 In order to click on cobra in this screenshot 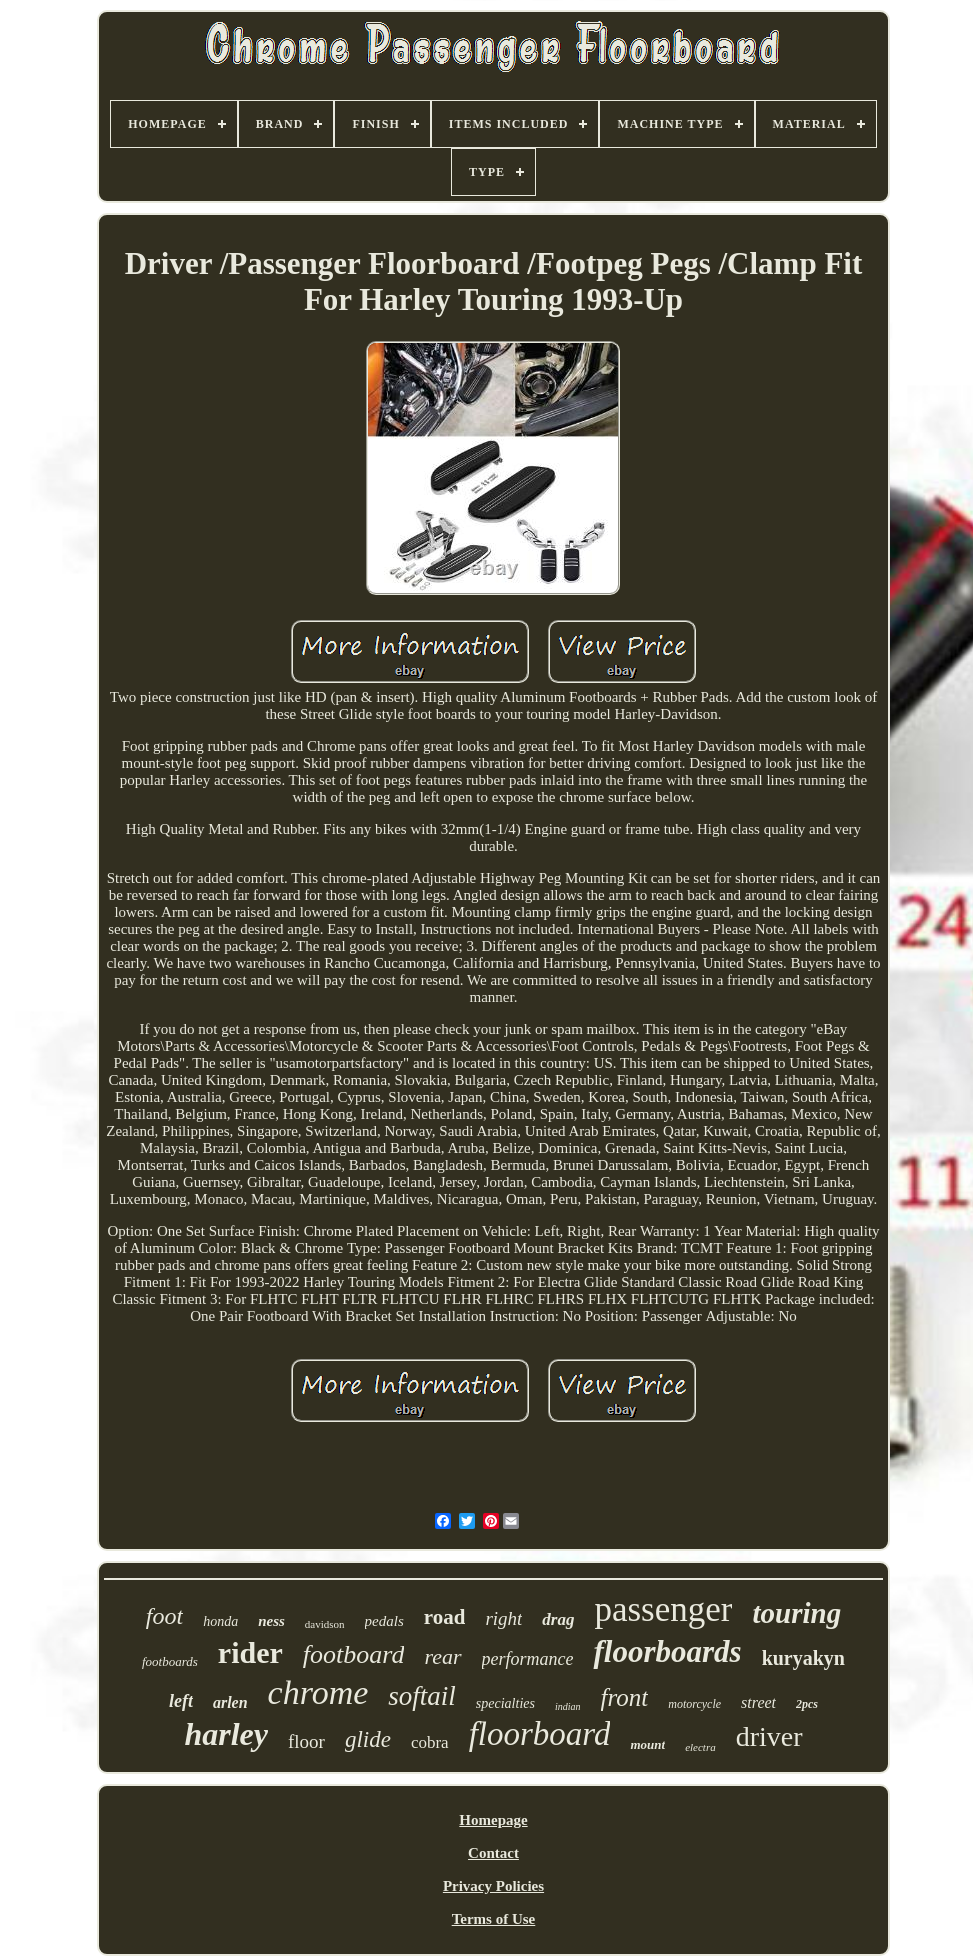, I will do `click(430, 1742)`.